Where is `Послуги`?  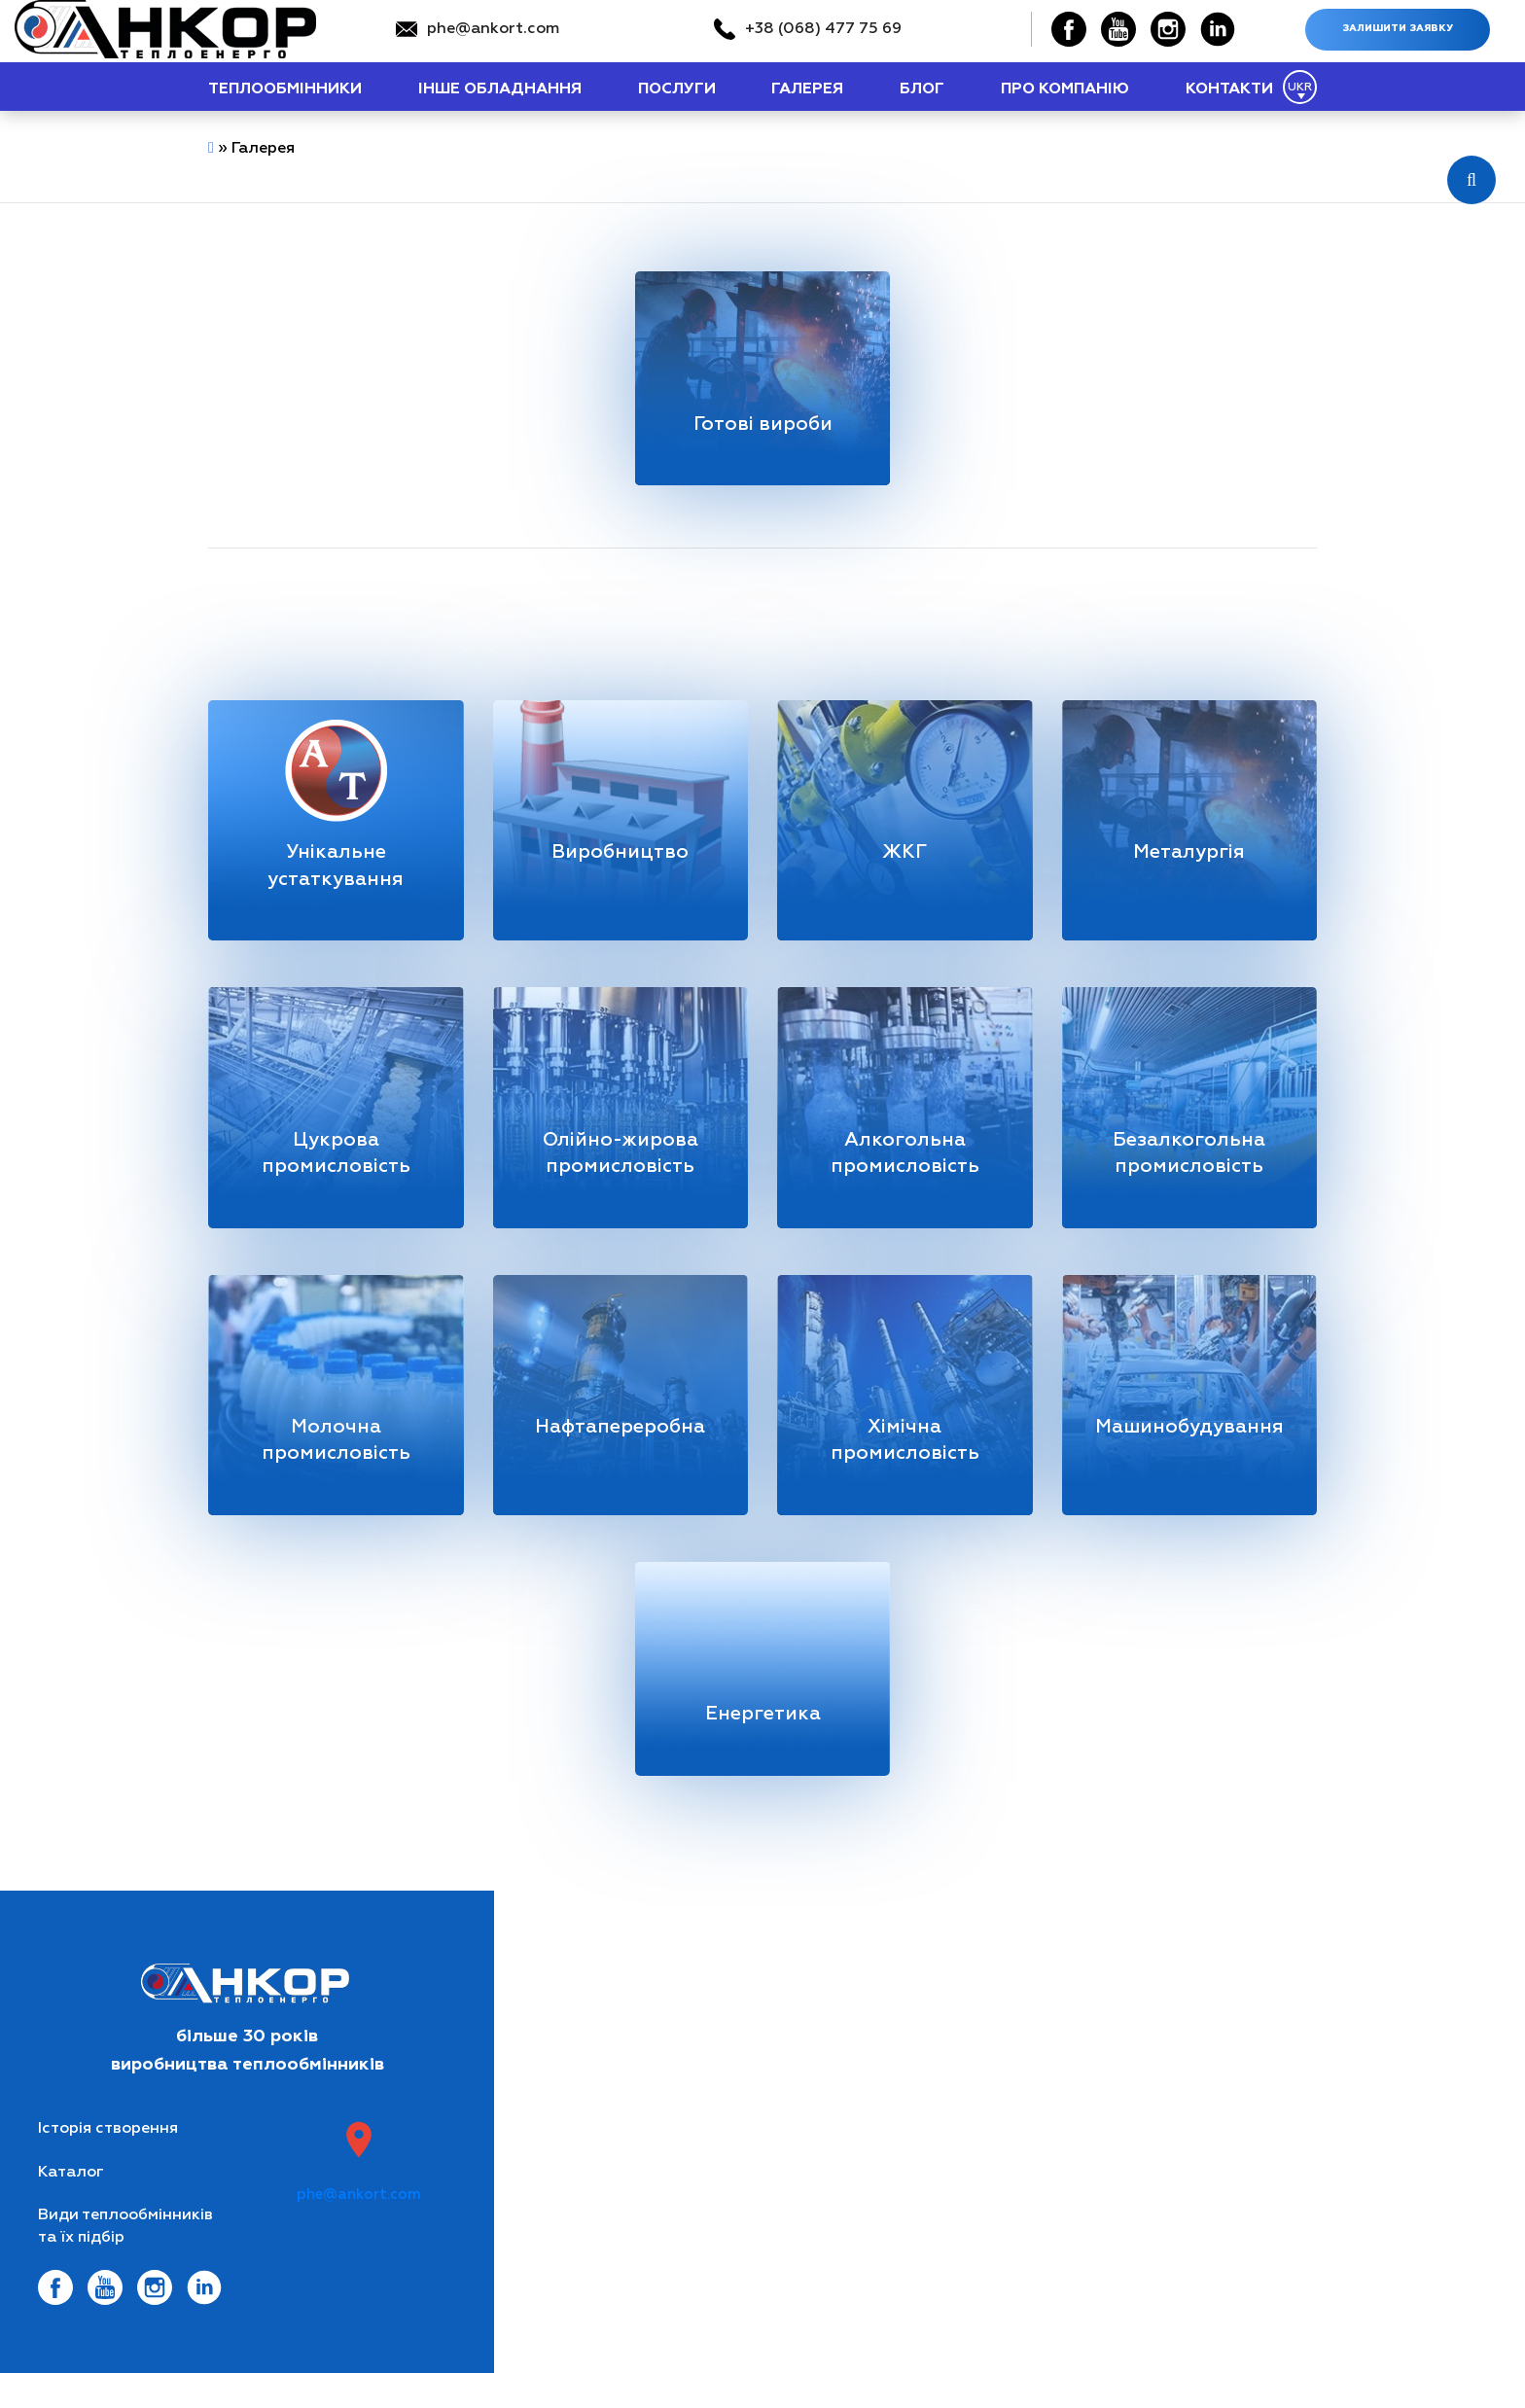 Послуги is located at coordinates (677, 89).